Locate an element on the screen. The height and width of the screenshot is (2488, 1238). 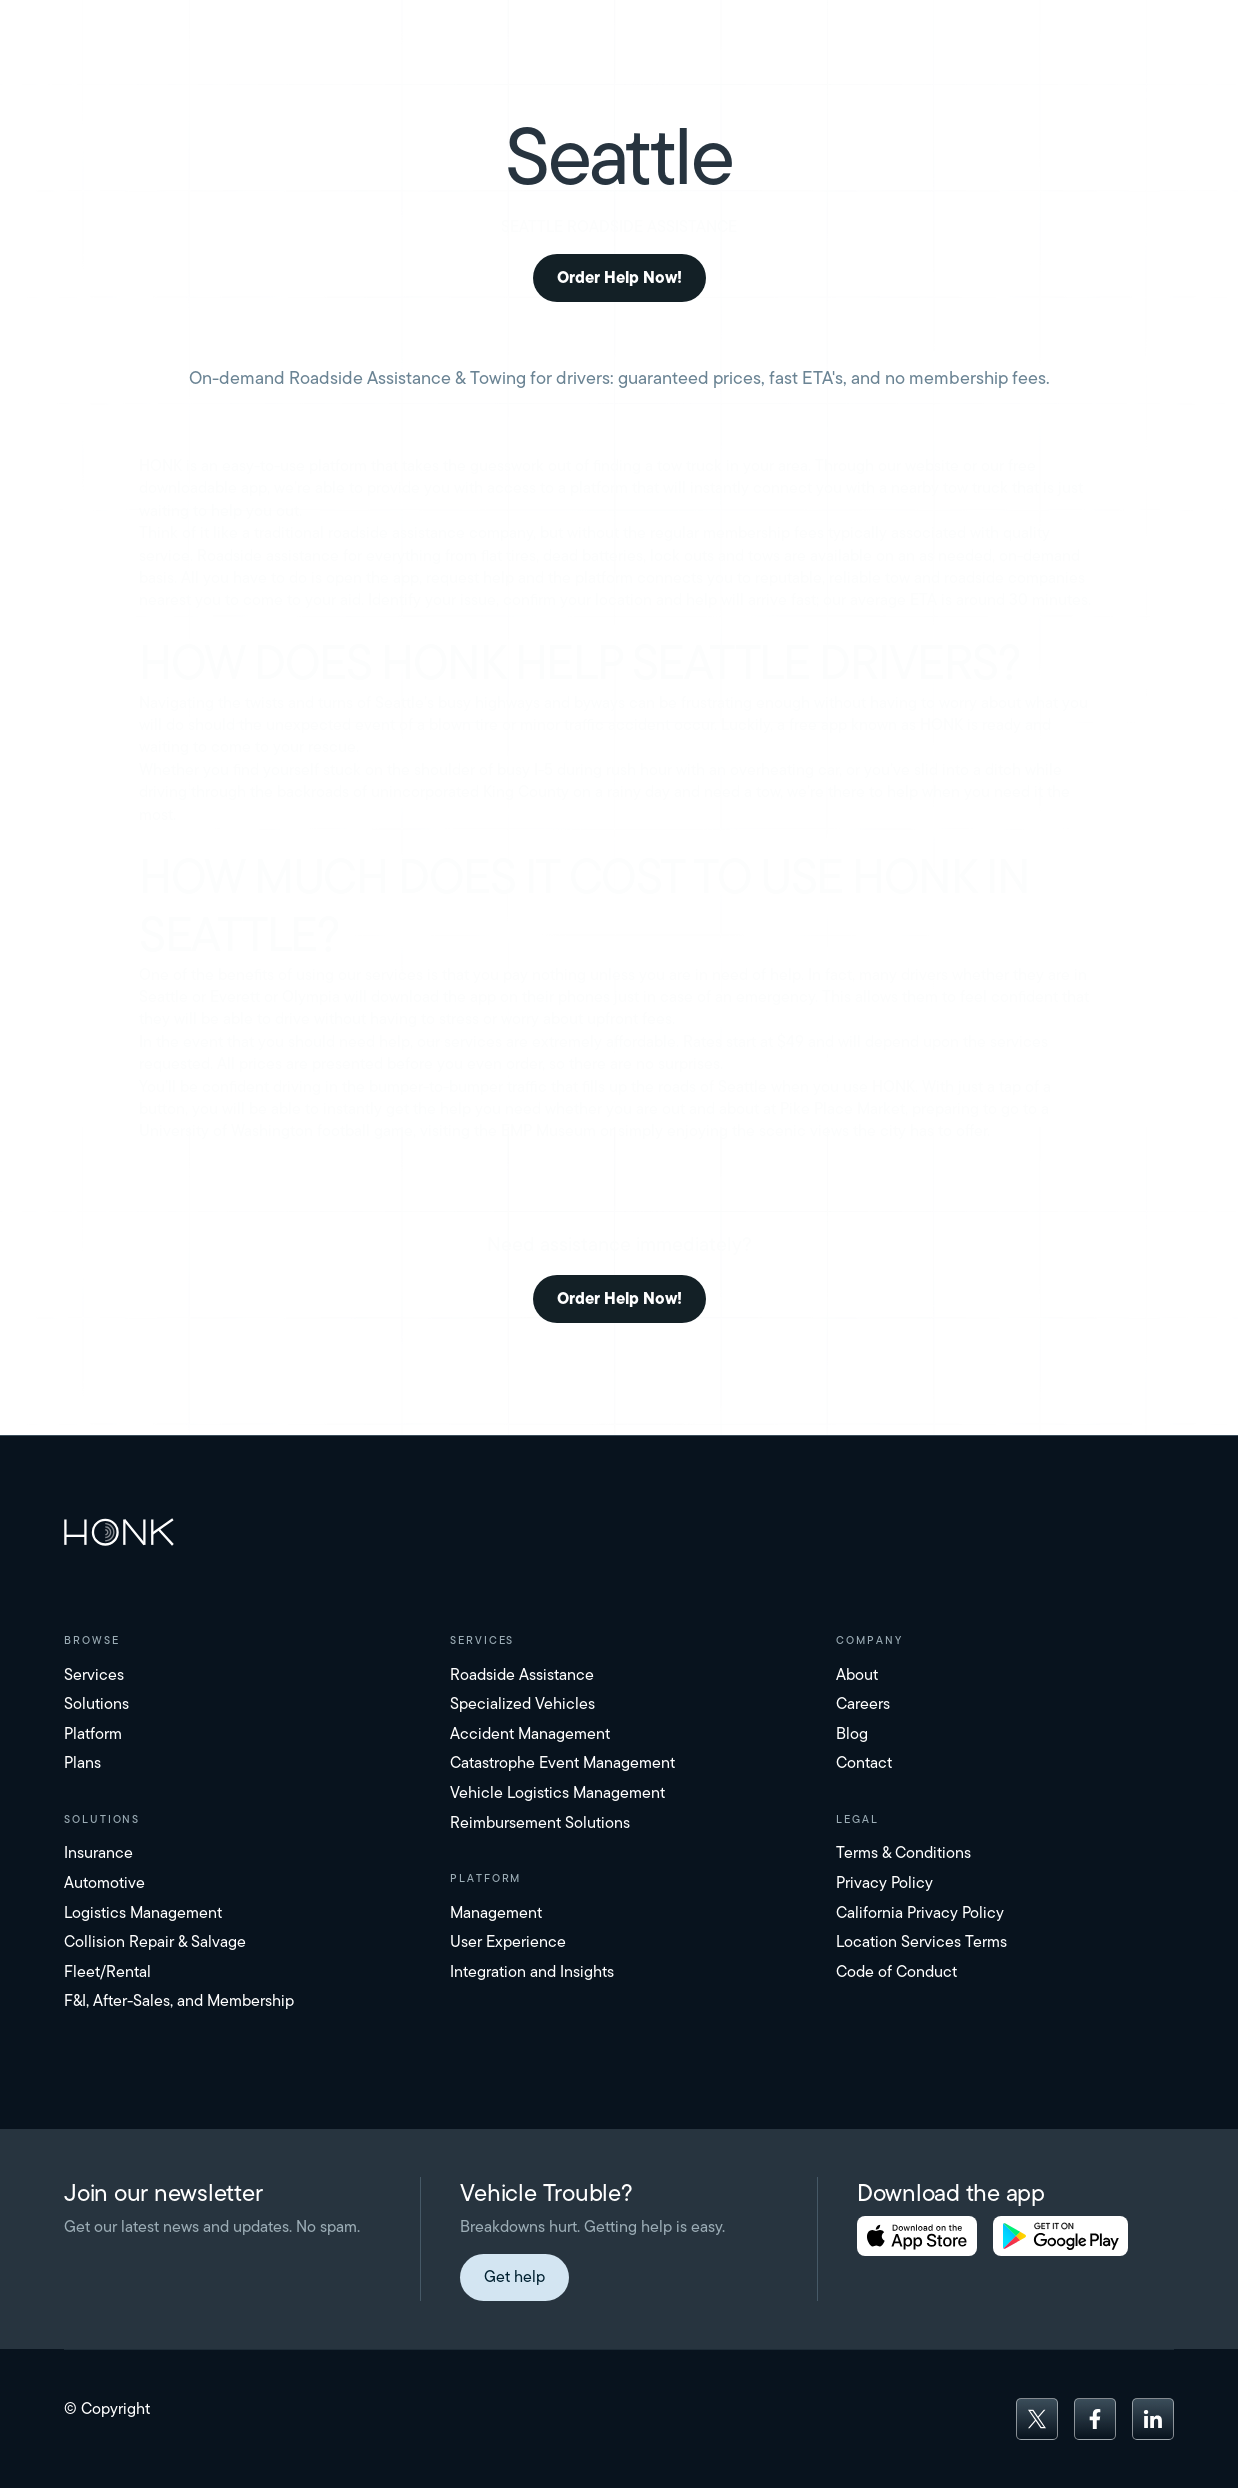
About is located at coordinates (857, 1674).